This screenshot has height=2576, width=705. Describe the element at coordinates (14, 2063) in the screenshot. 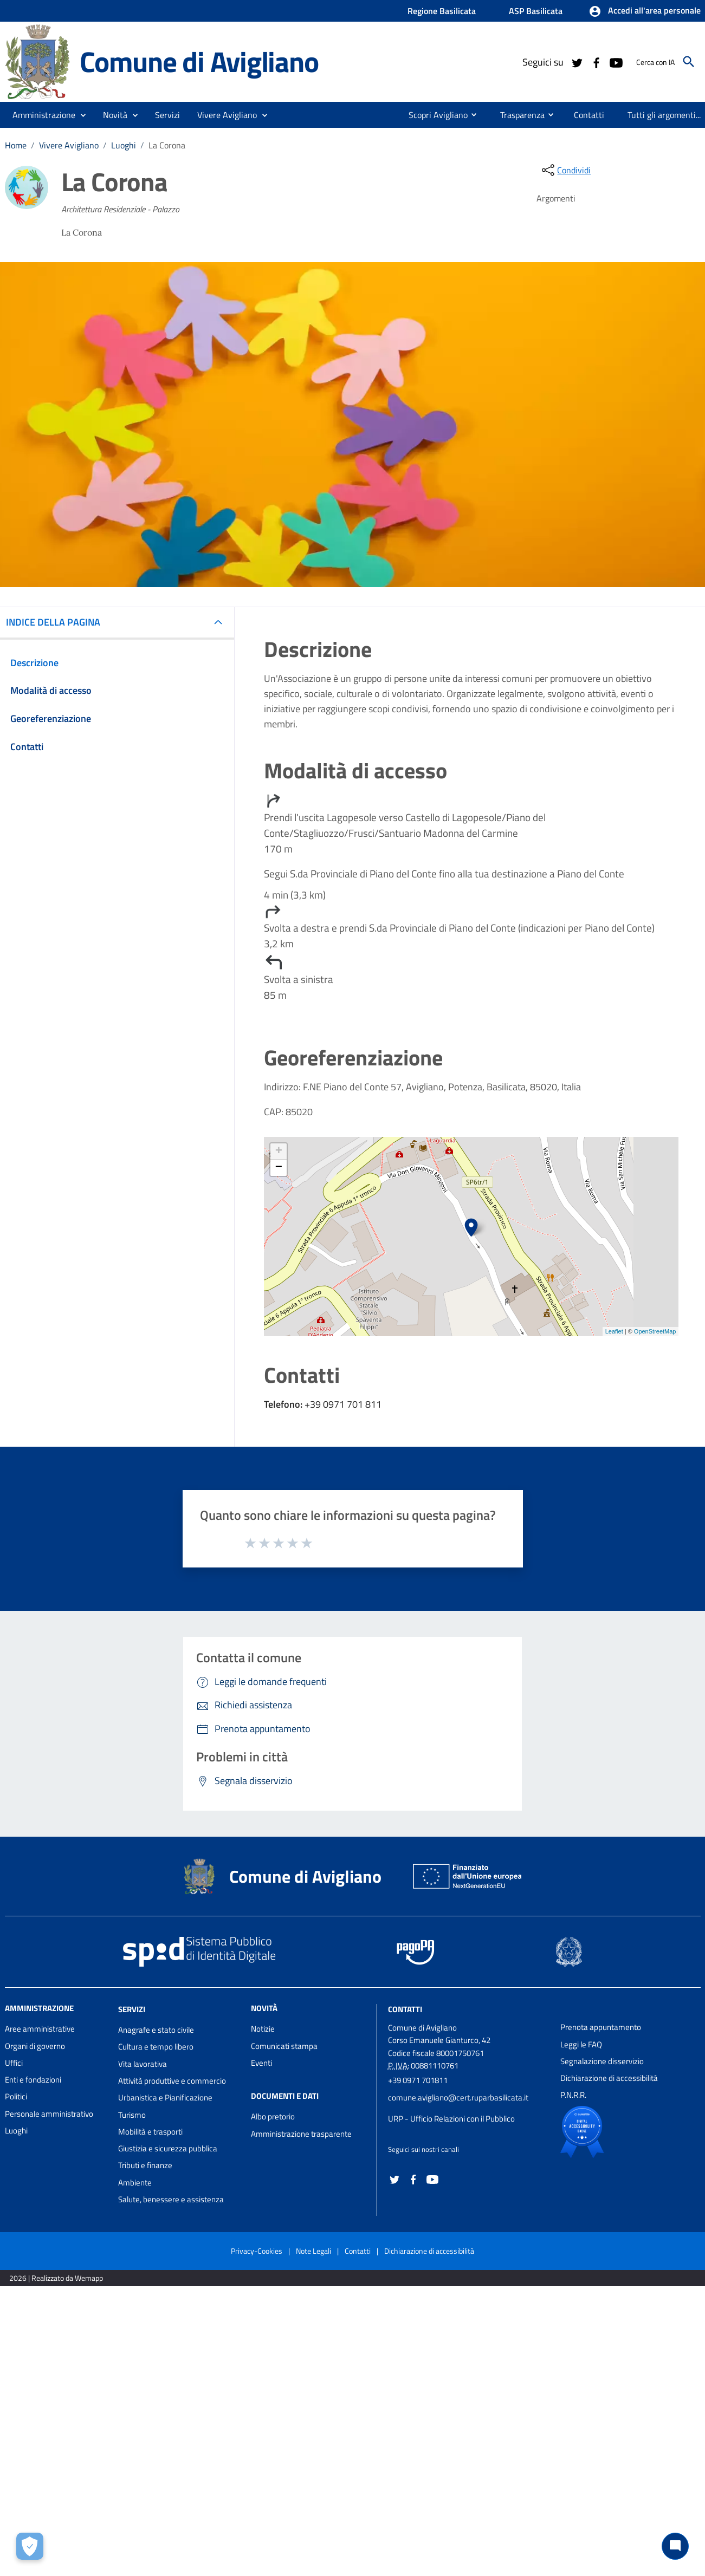

I see `Uffici` at that location.